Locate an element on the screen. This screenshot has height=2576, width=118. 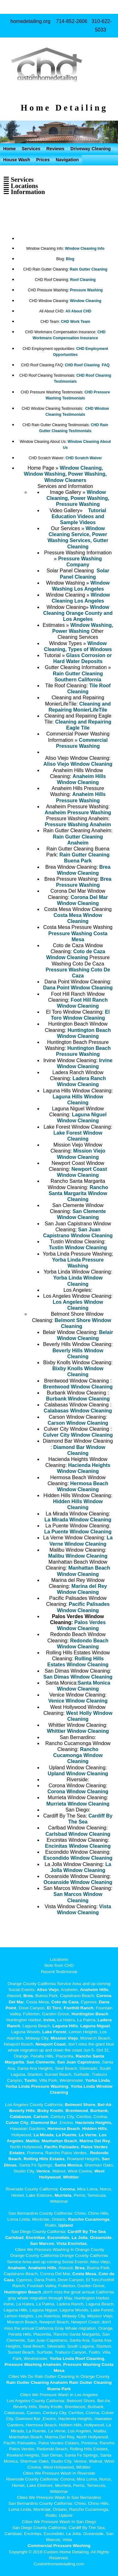
La Mirada Window Cleaning is located at coordinates (77, 1519).